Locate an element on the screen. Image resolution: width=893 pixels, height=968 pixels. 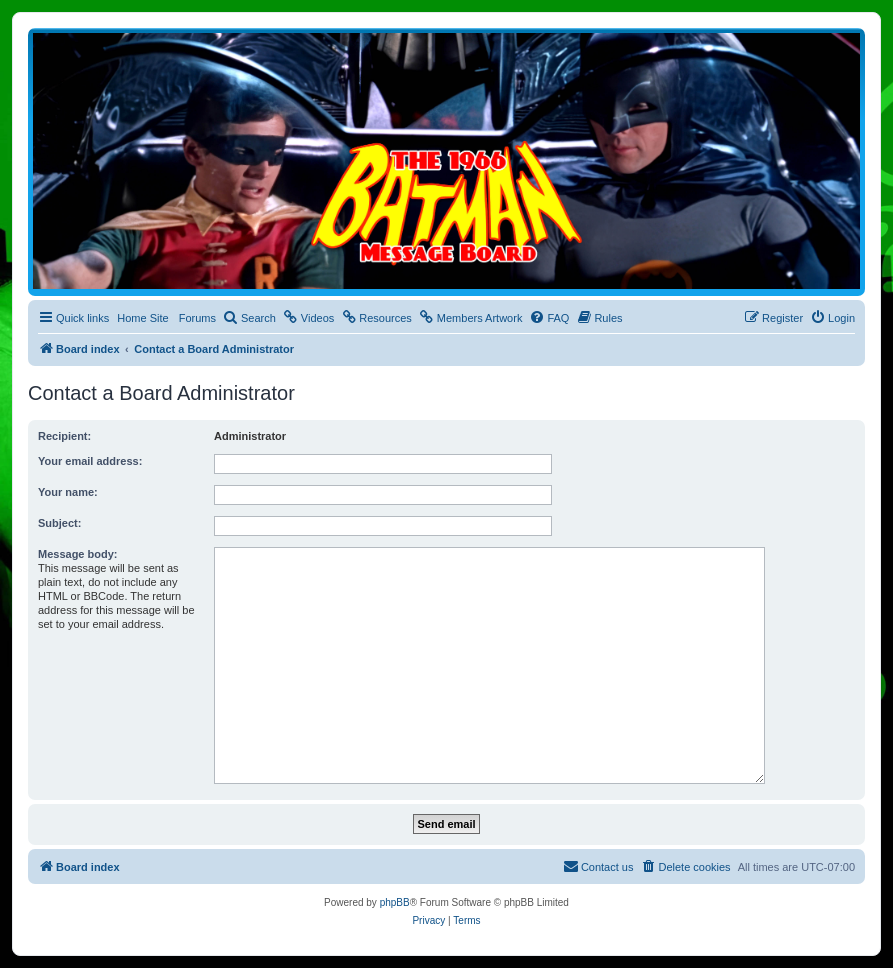
Your name: is located at coordinates (68, 492).